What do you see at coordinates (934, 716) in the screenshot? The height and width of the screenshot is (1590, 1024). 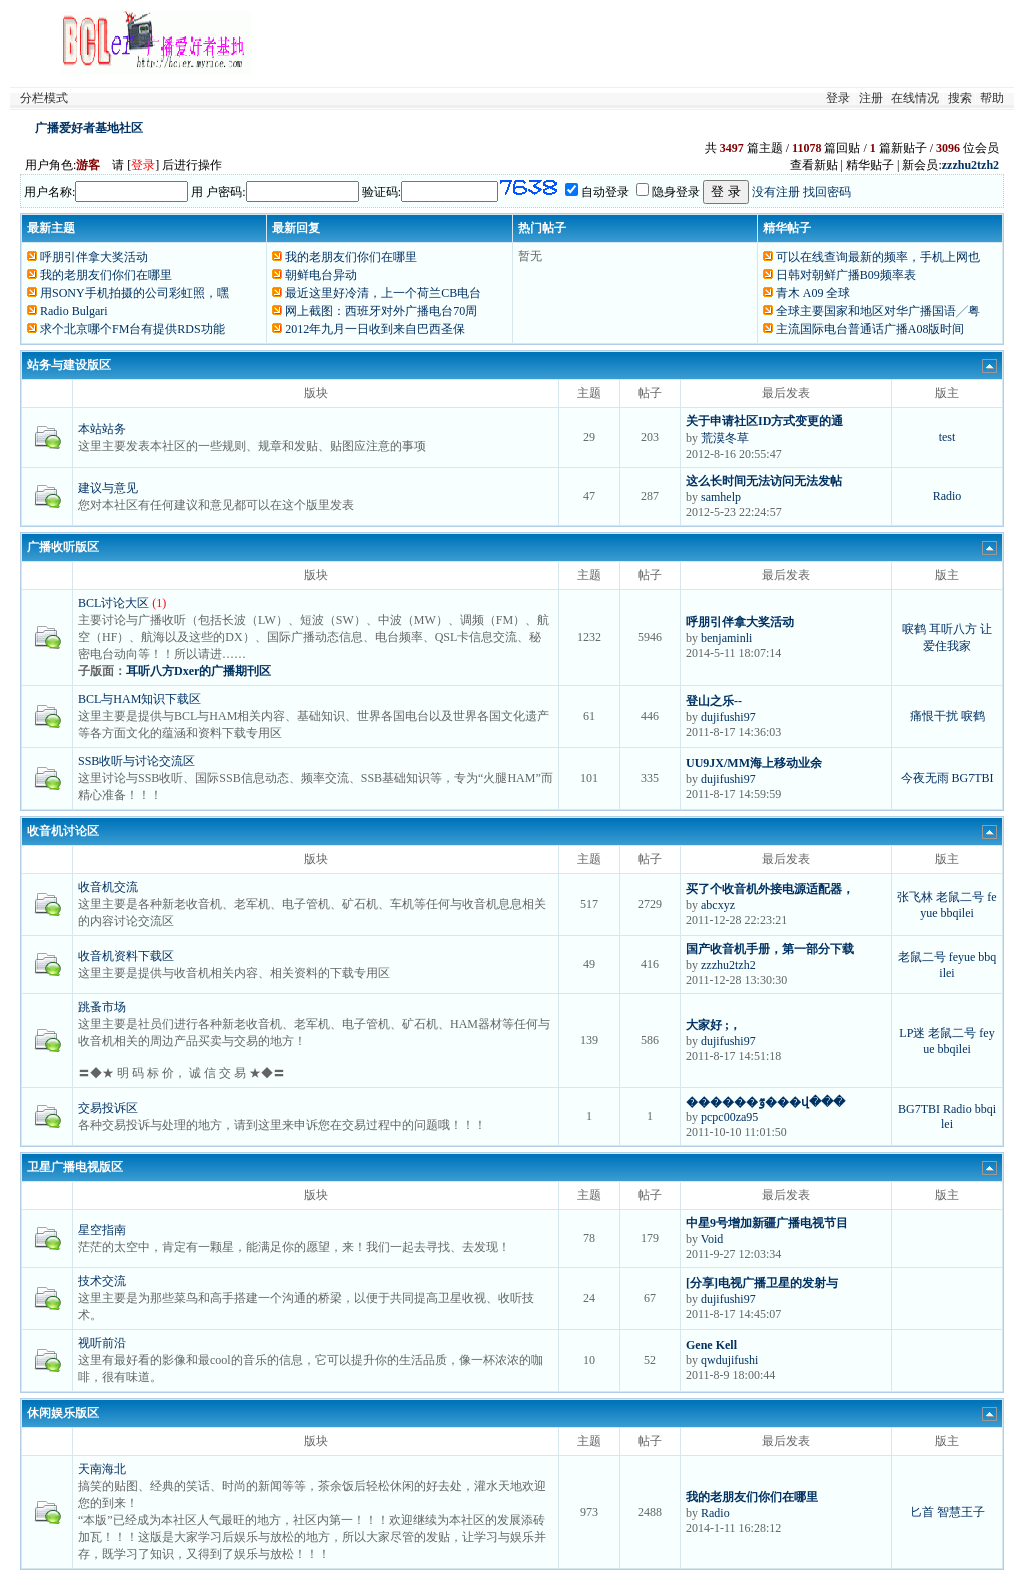 I see `痛恨干扰` at bounding box center [934, 716].